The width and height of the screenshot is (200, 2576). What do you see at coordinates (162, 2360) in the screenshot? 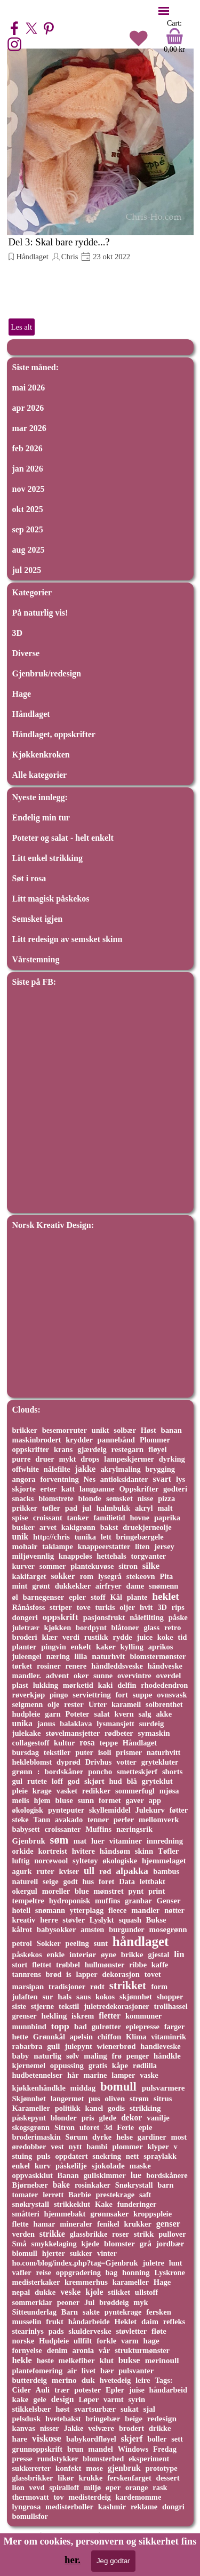
I see `merinoull` at bounding box center [162, 2360].